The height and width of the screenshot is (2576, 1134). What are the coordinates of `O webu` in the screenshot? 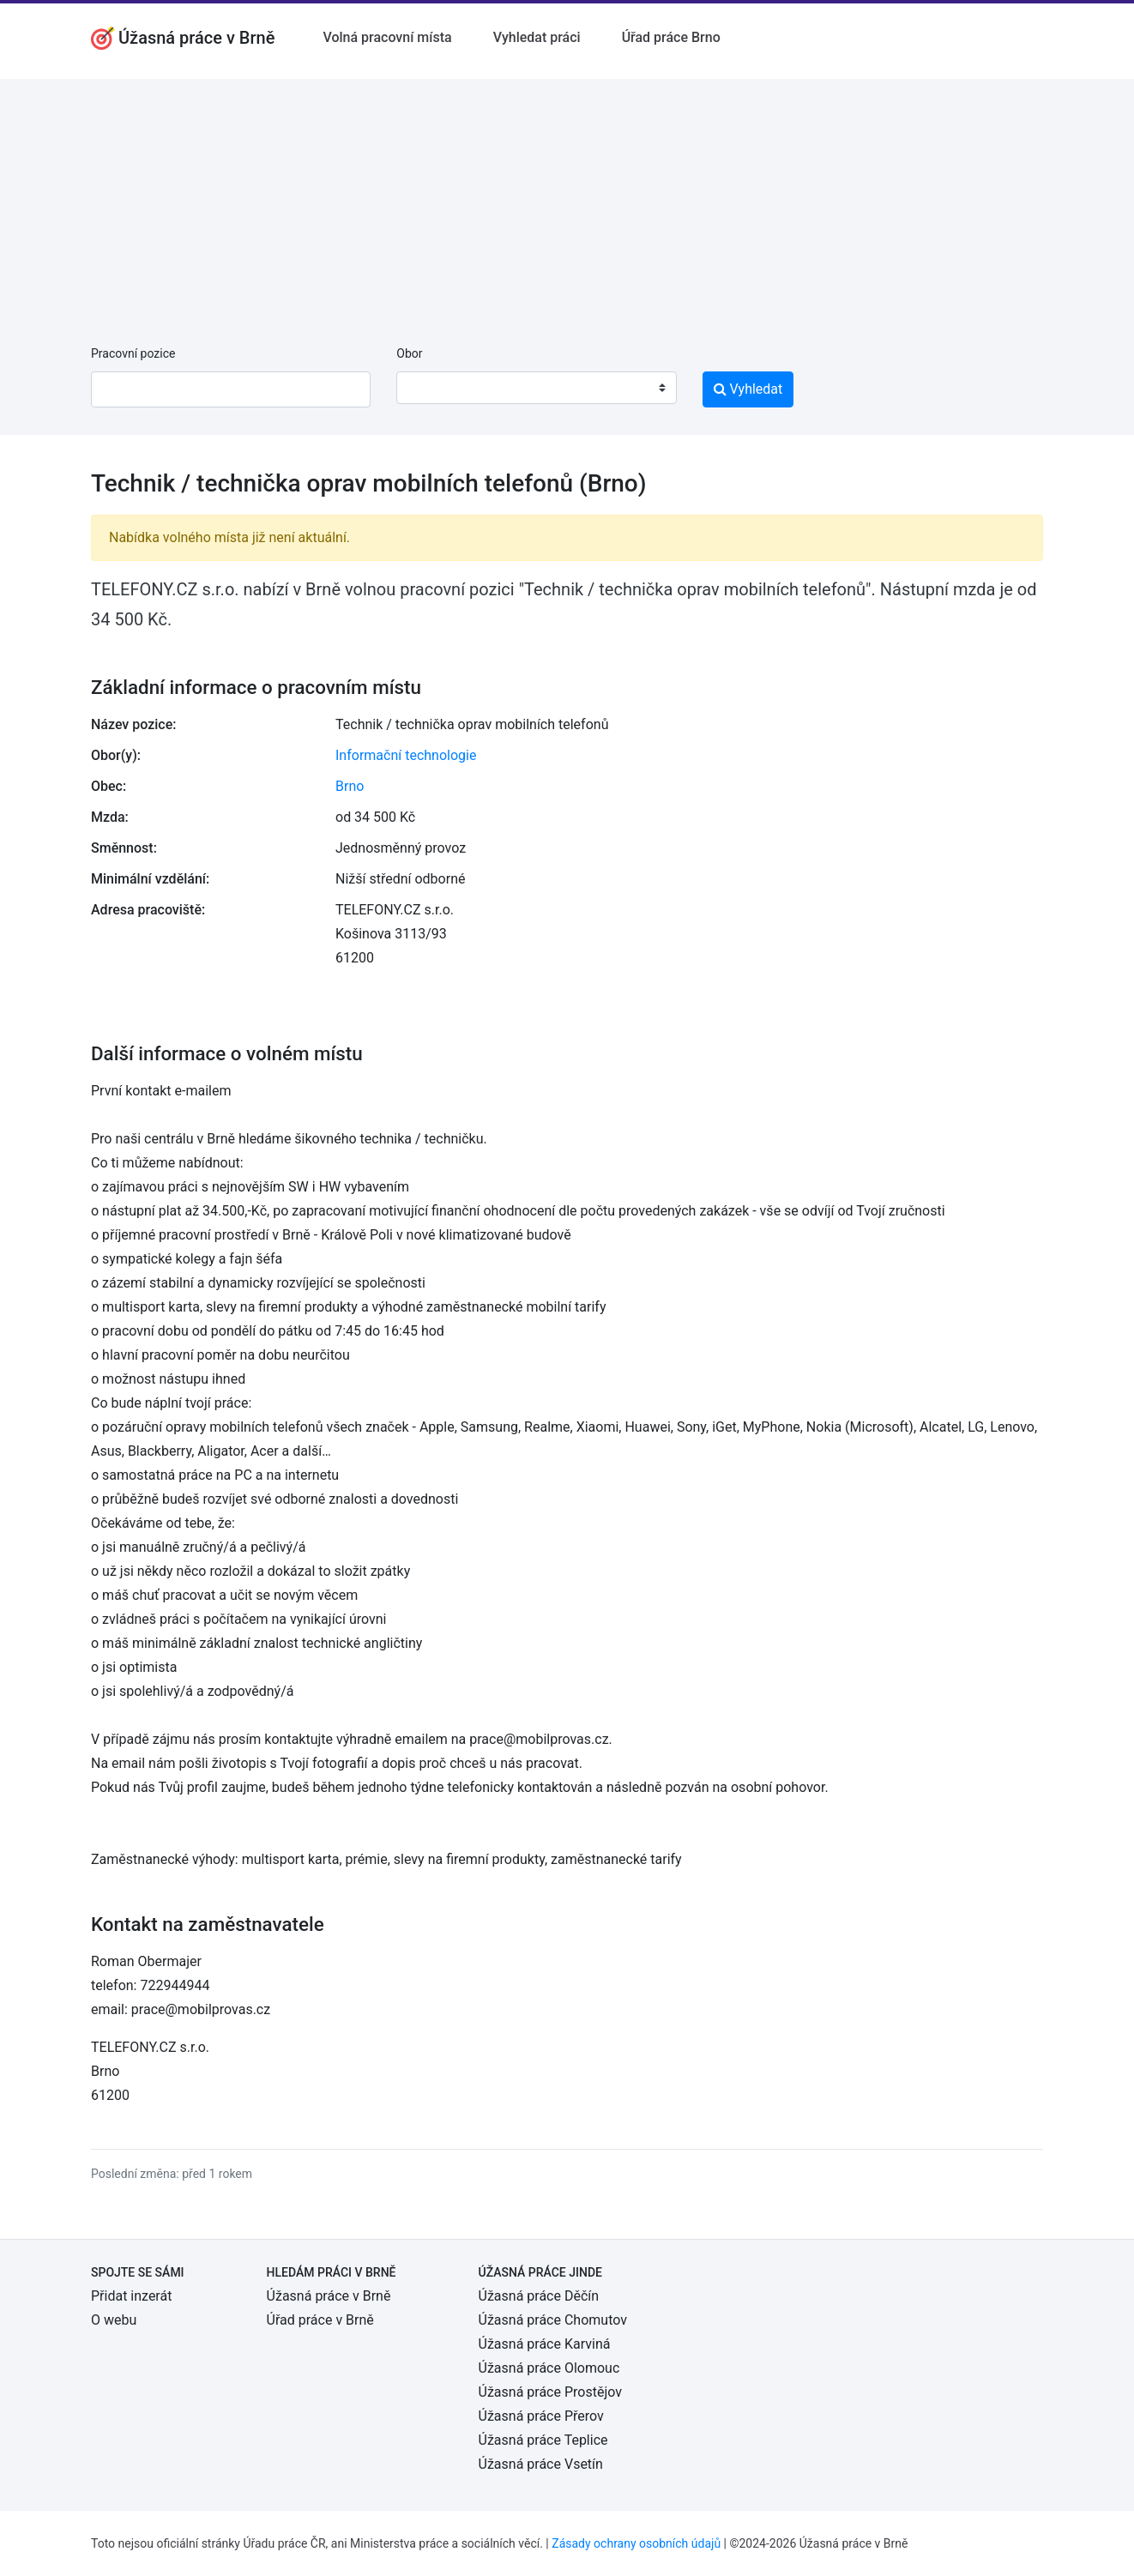 It's located at (113, 2320).